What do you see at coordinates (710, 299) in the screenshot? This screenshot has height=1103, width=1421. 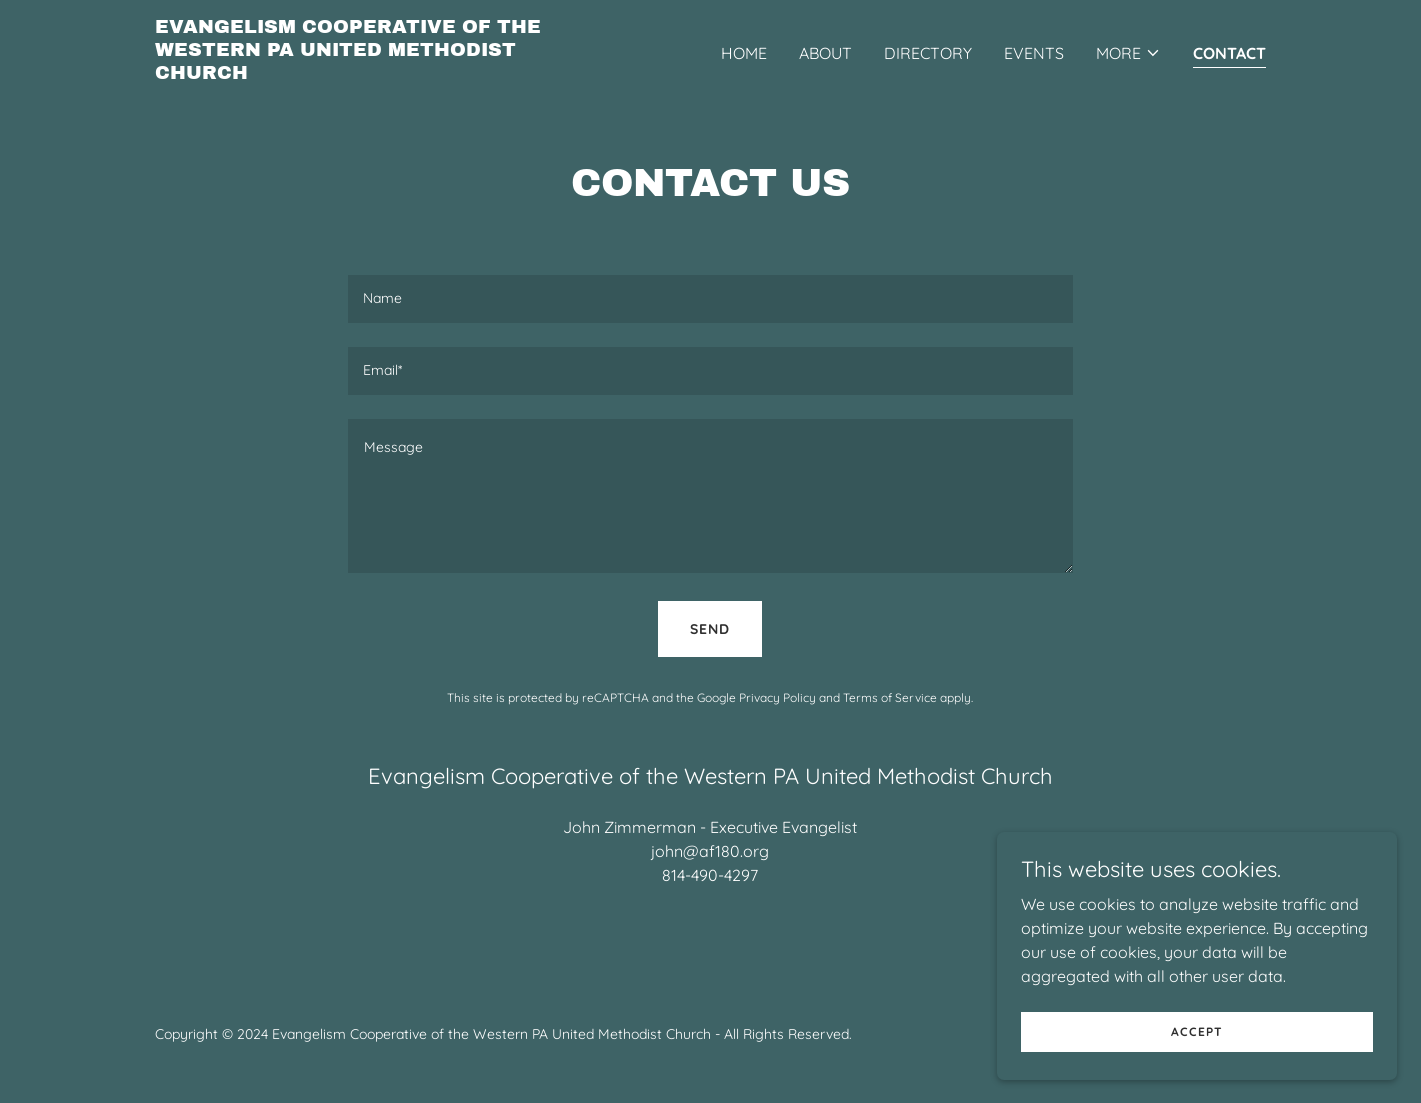 I see `[textbox]` at bounding box center [710, 299].